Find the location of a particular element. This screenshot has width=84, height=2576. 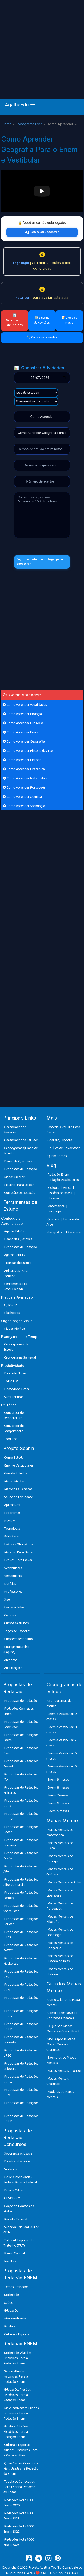

Propostas de Redação: Concursos is located at coordinates (20, 1724).